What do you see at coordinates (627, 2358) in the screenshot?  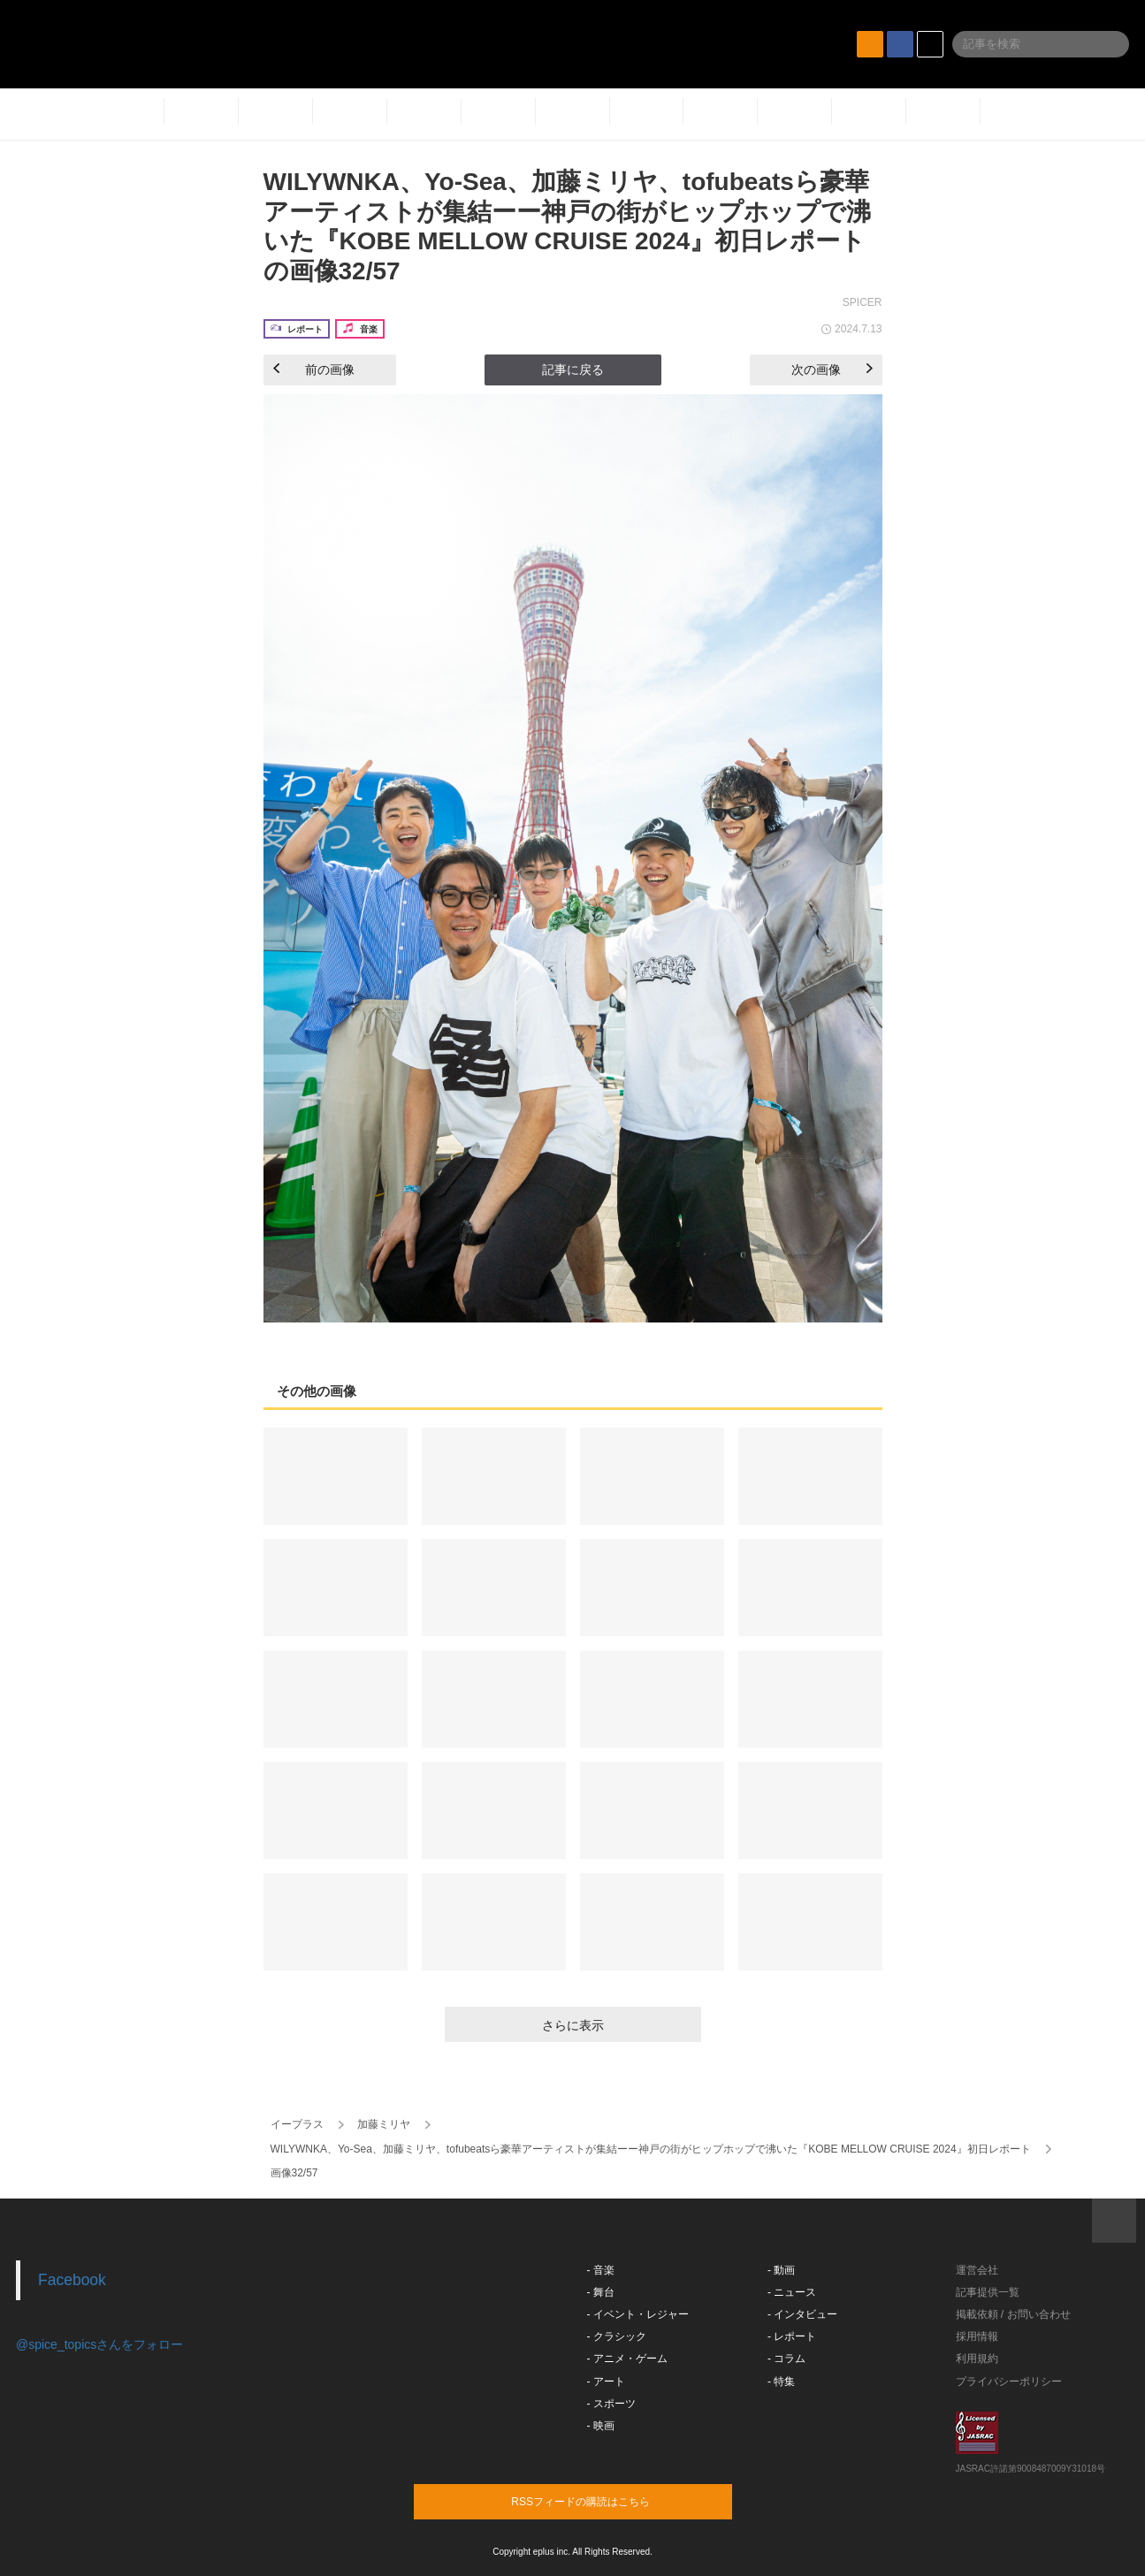 I see `- アニメ・ゲーム` at bounding box center [627, 2358].